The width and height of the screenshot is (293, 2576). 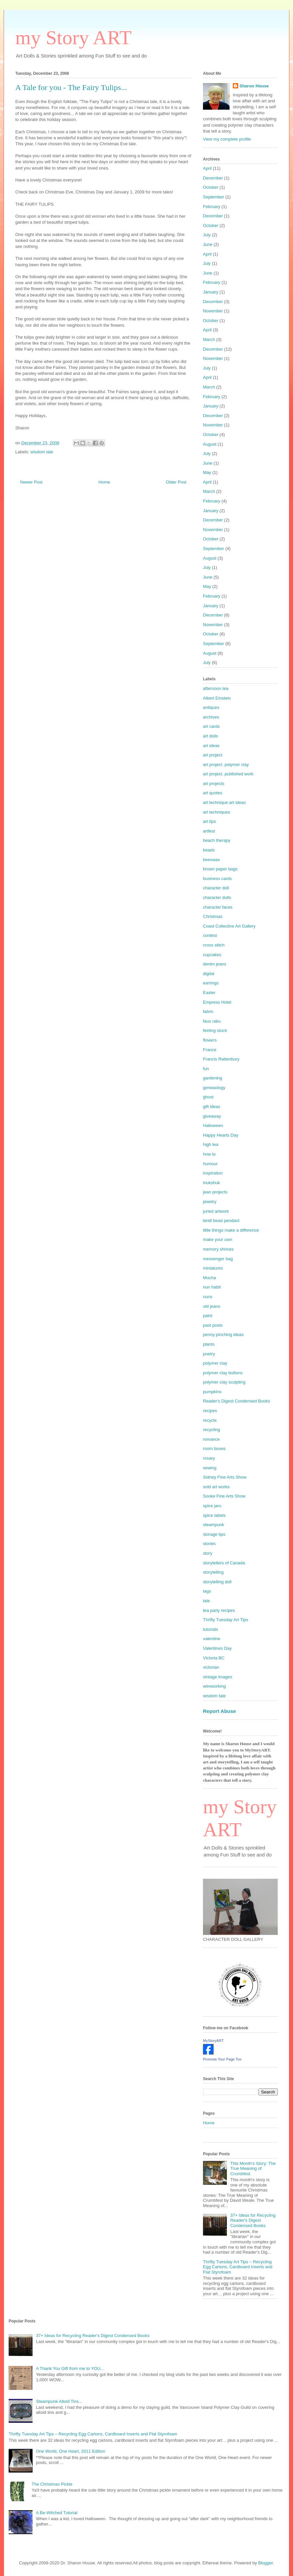 What do you see at coordinates (216, 1211) in the screenshot?
I see `juried artwork` at bounding box center [216, 1211].